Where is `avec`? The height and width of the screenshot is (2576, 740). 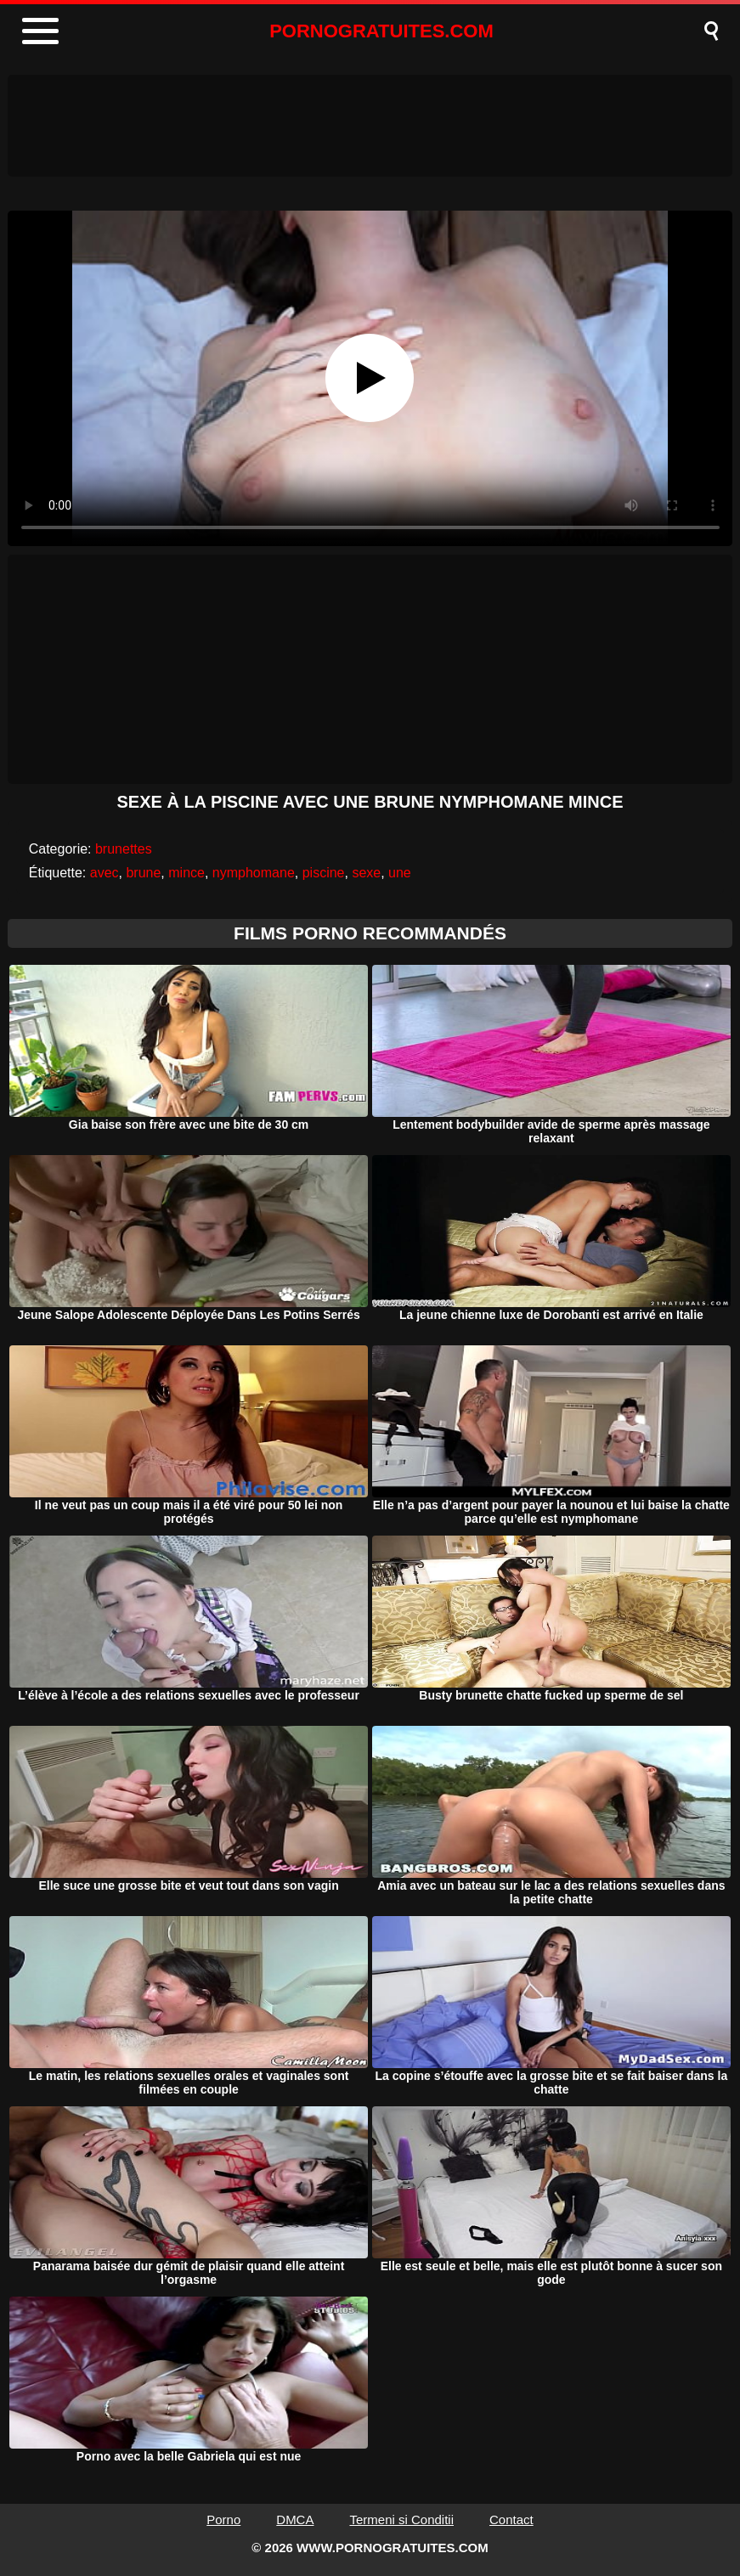
avec is located at coordinates (104, 872).